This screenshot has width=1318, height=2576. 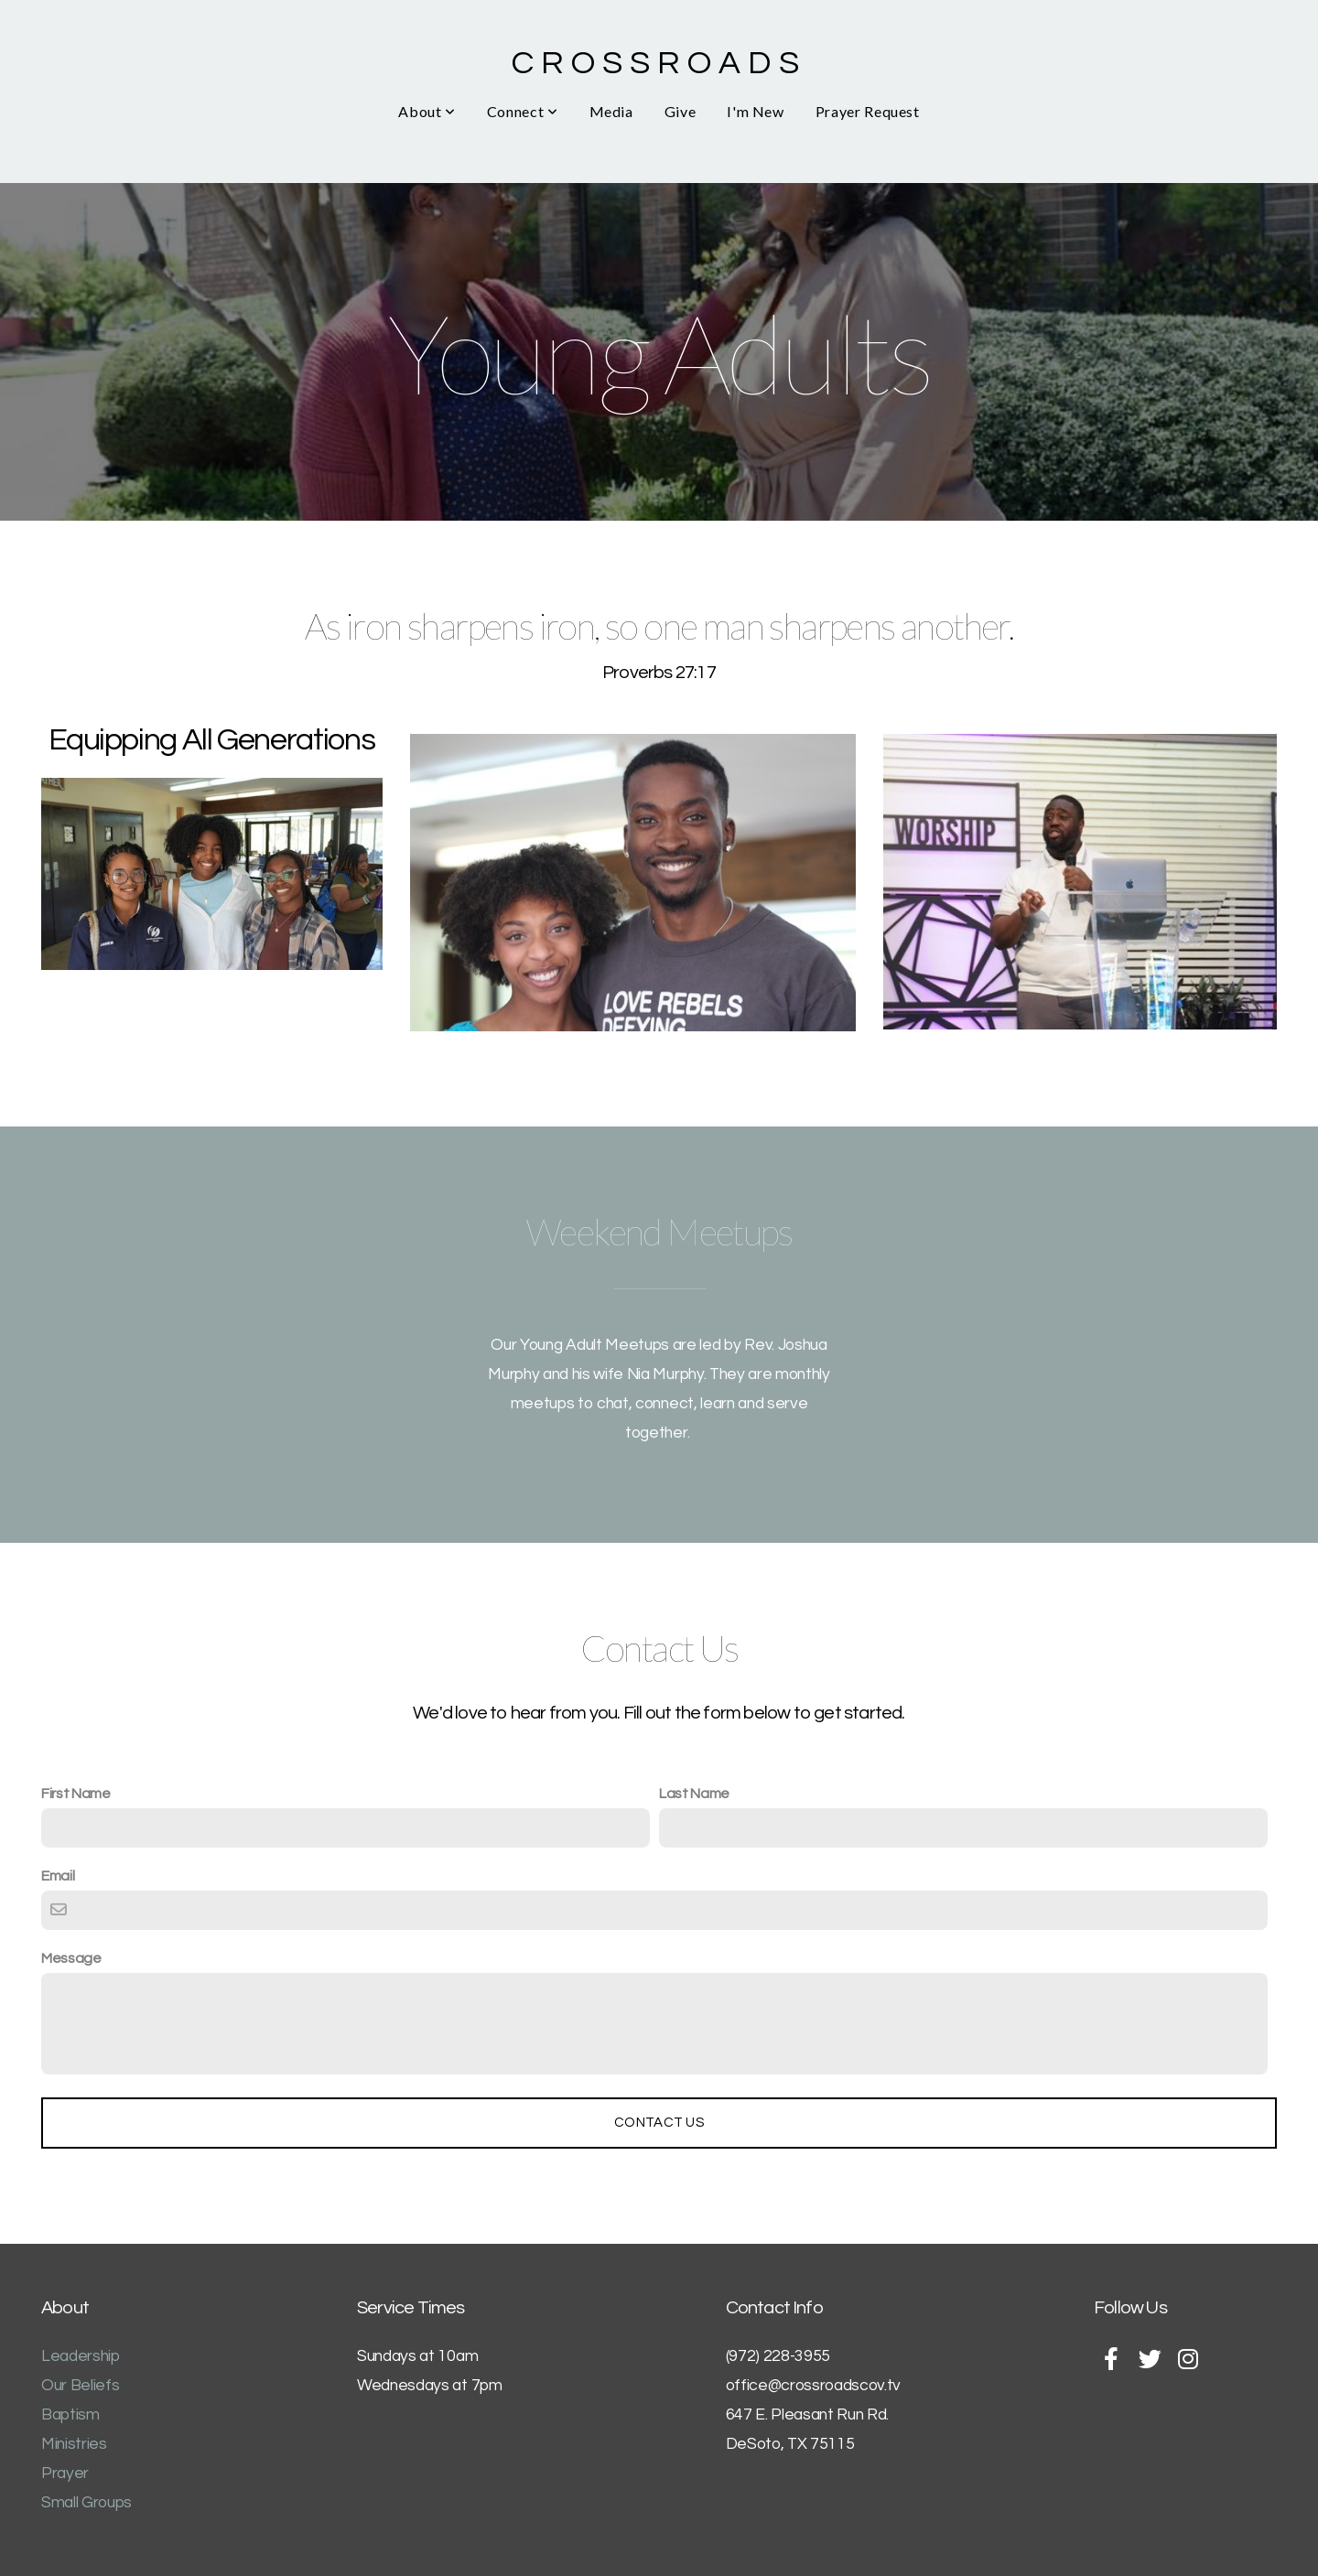 I want to click on Prayer Request, so click(x=868, y=111).